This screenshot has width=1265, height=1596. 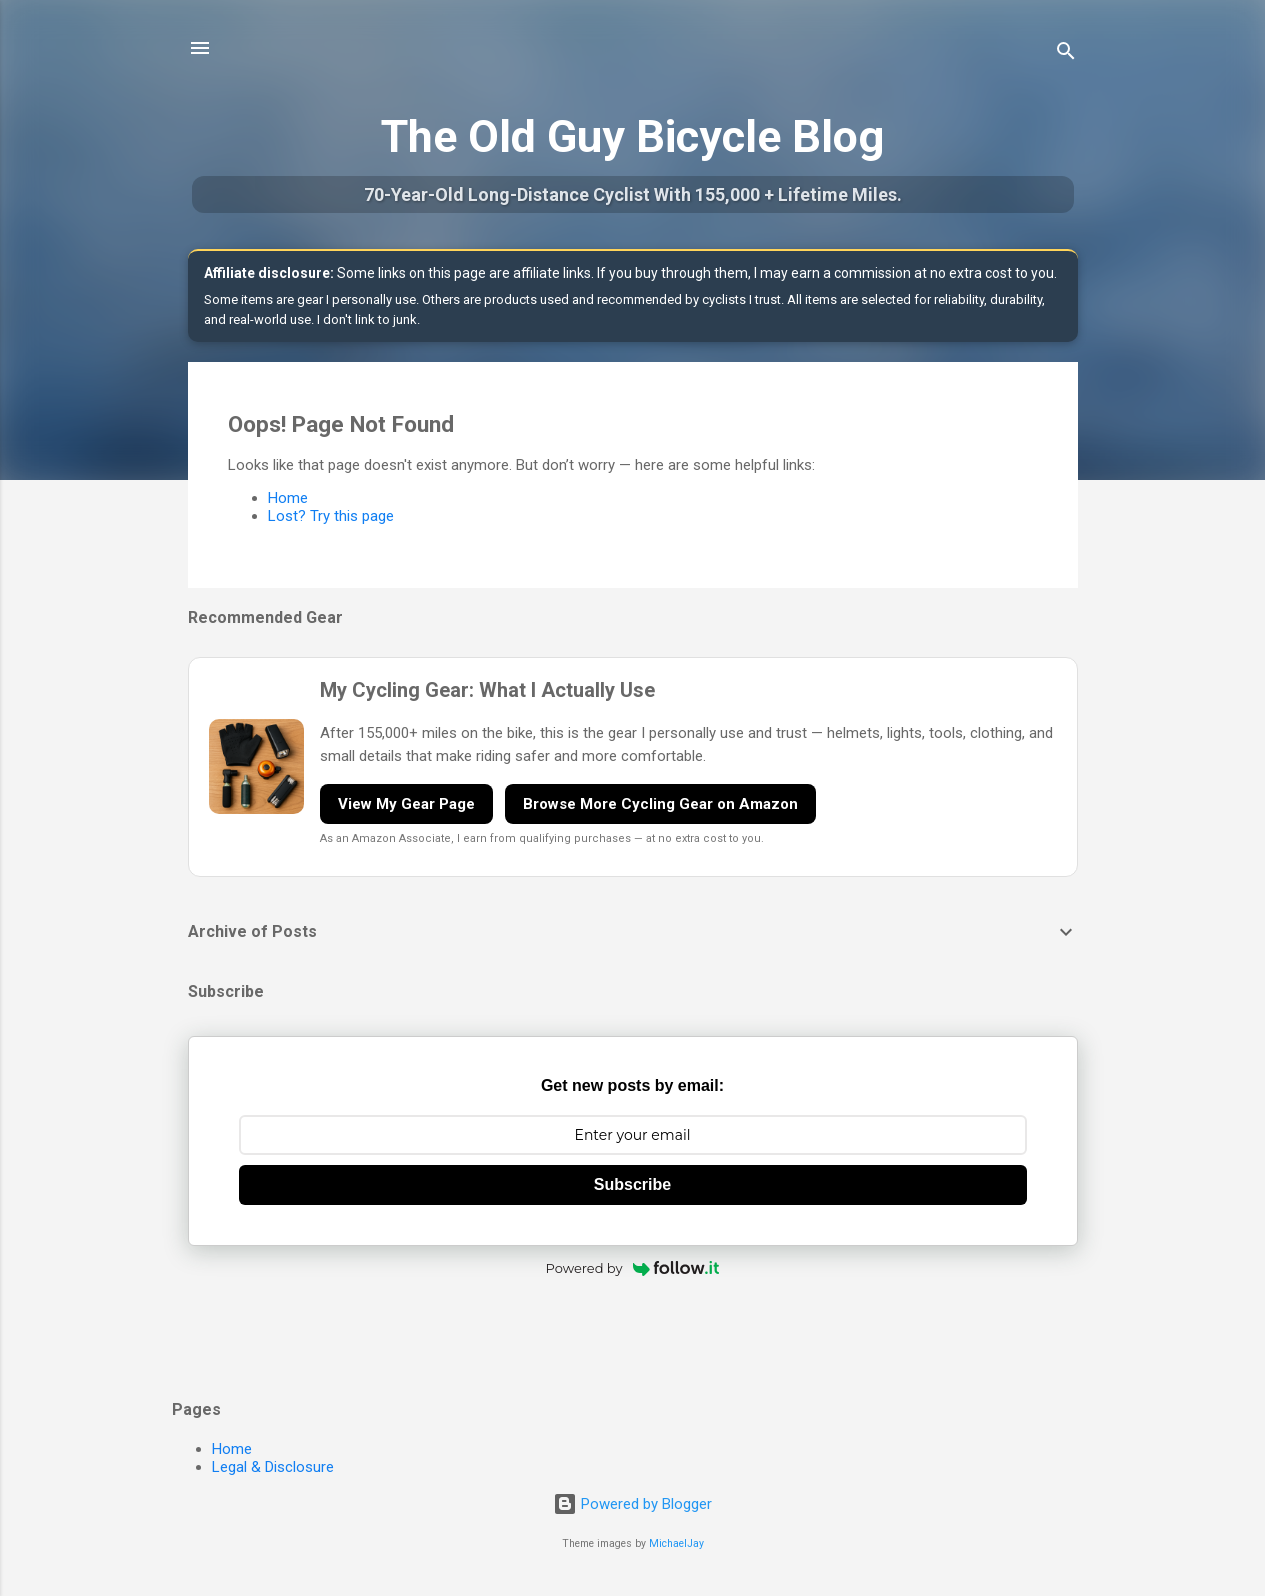 What do you see at coordinates (1066, 54) in the screenshot?
I see `[Search]` at bounding box center [1066, 54].